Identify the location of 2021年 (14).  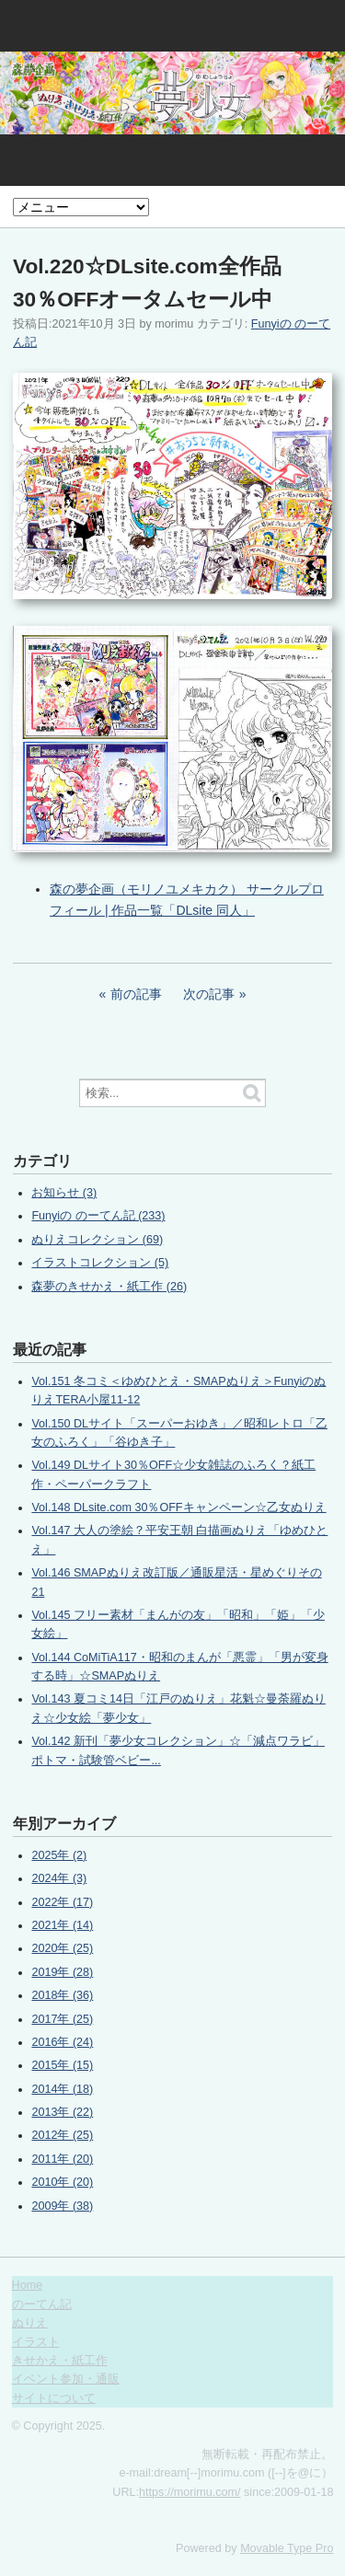
(62, 1925).